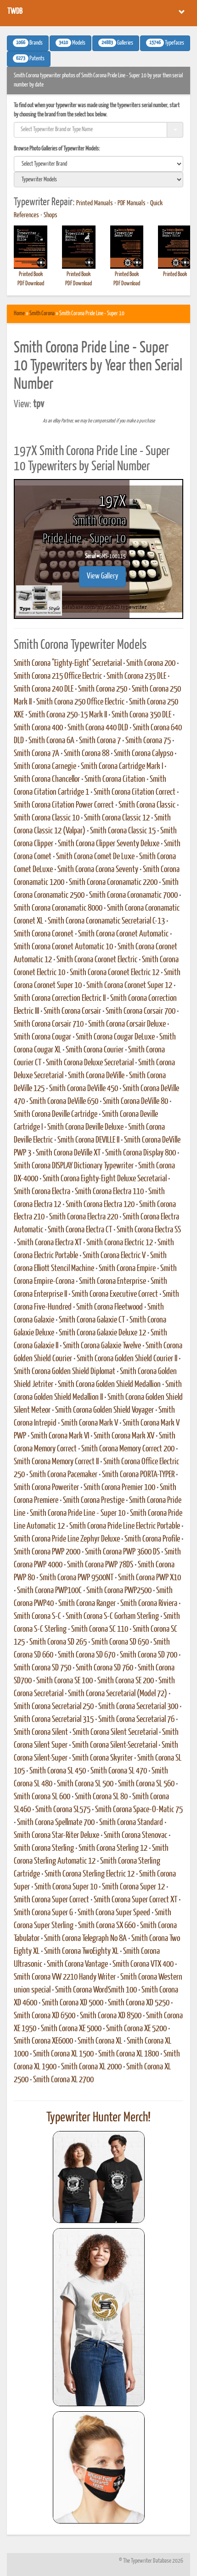  I want to click on Smith Corona Secretarial 315, so click(54, 1719).